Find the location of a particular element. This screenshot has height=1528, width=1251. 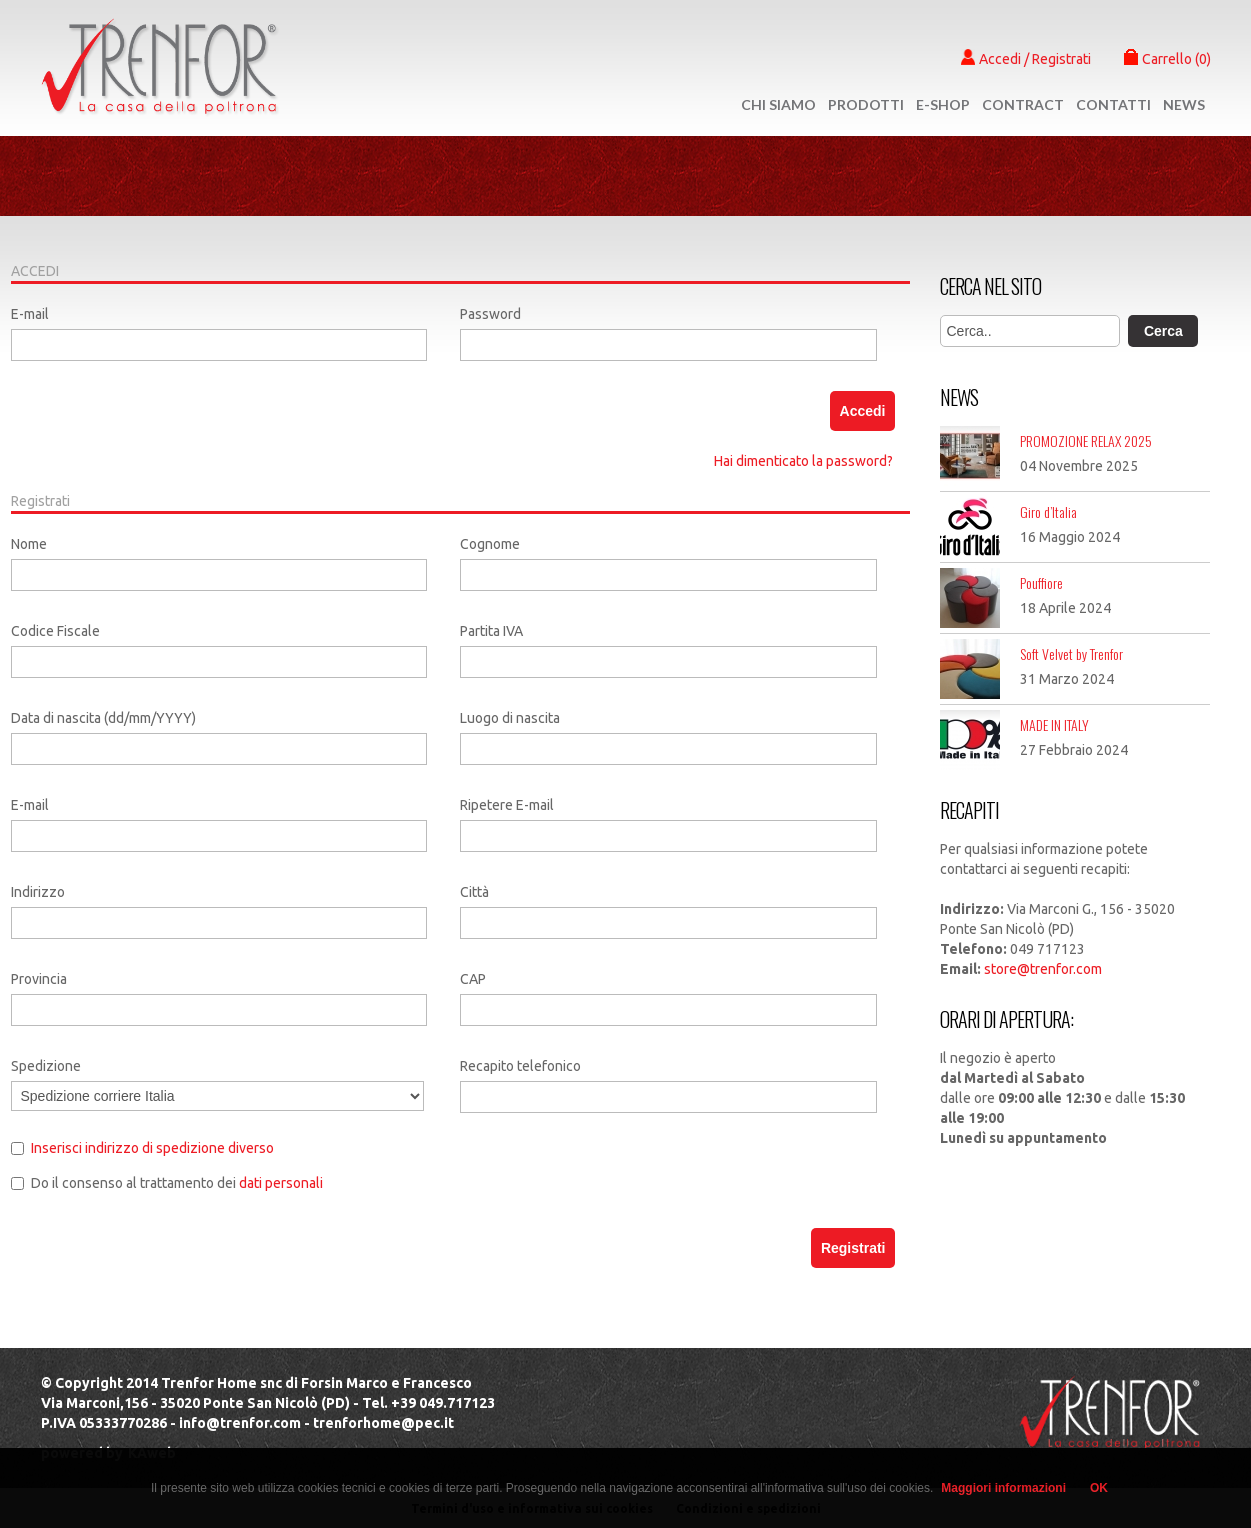

Chi Siamo is located at coordinates (778, 104).